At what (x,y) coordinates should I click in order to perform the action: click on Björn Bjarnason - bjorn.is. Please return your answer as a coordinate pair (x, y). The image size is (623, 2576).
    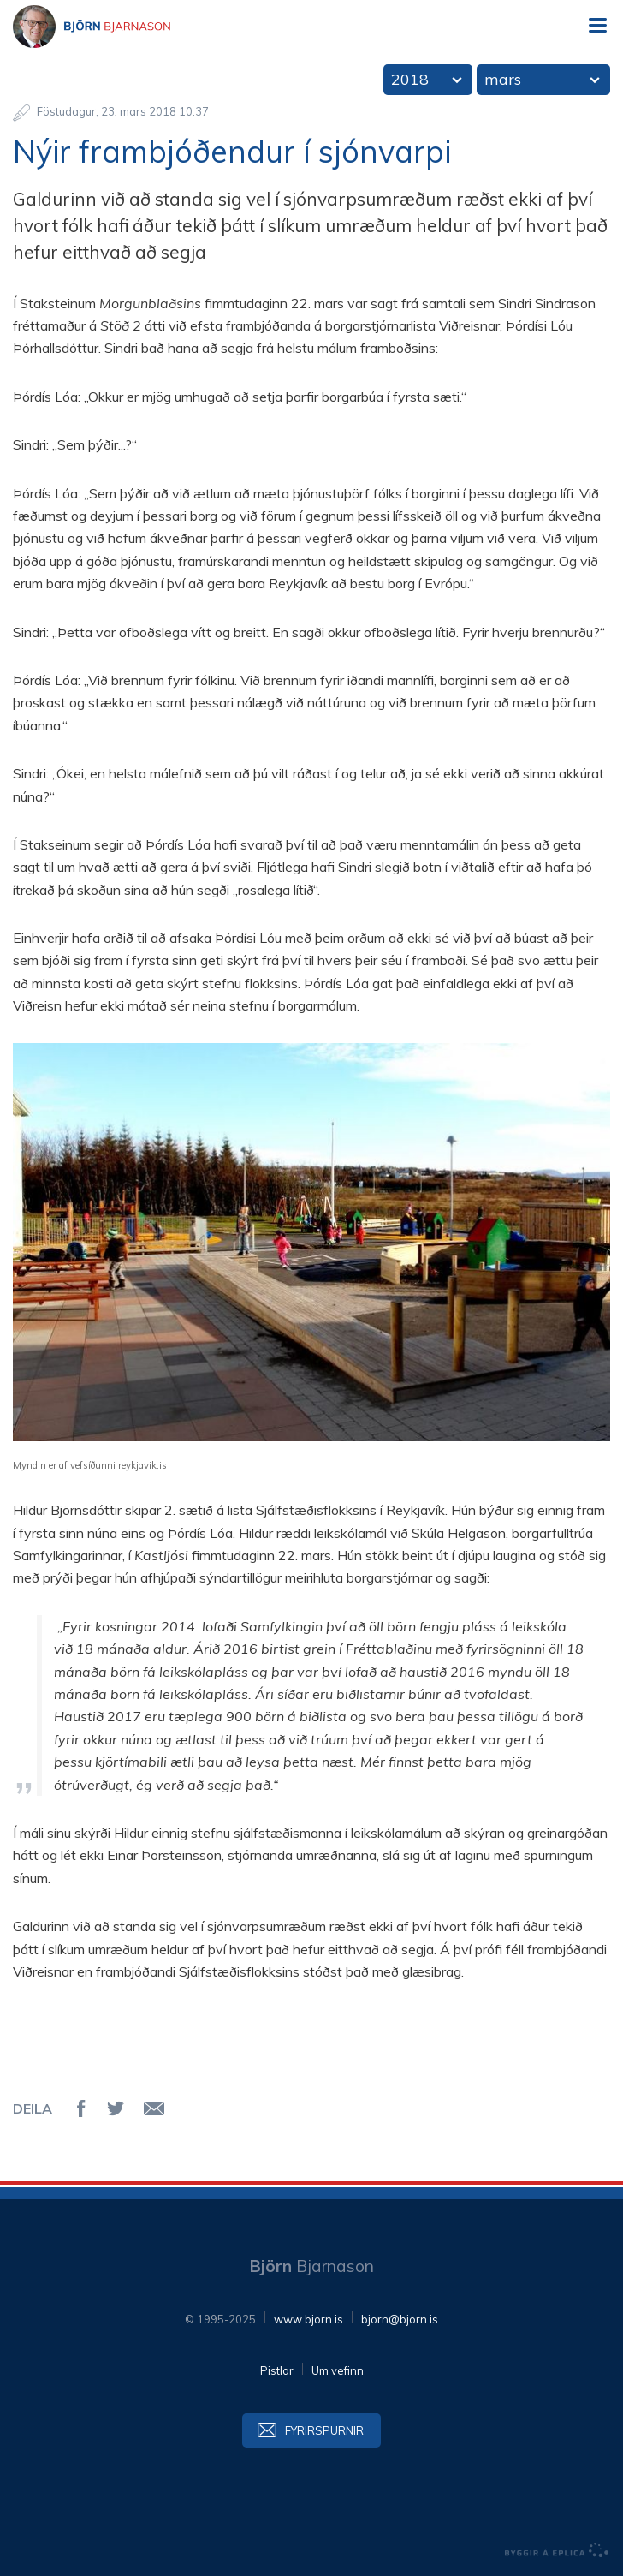
    Looking at the image, I should click on (107, 26).